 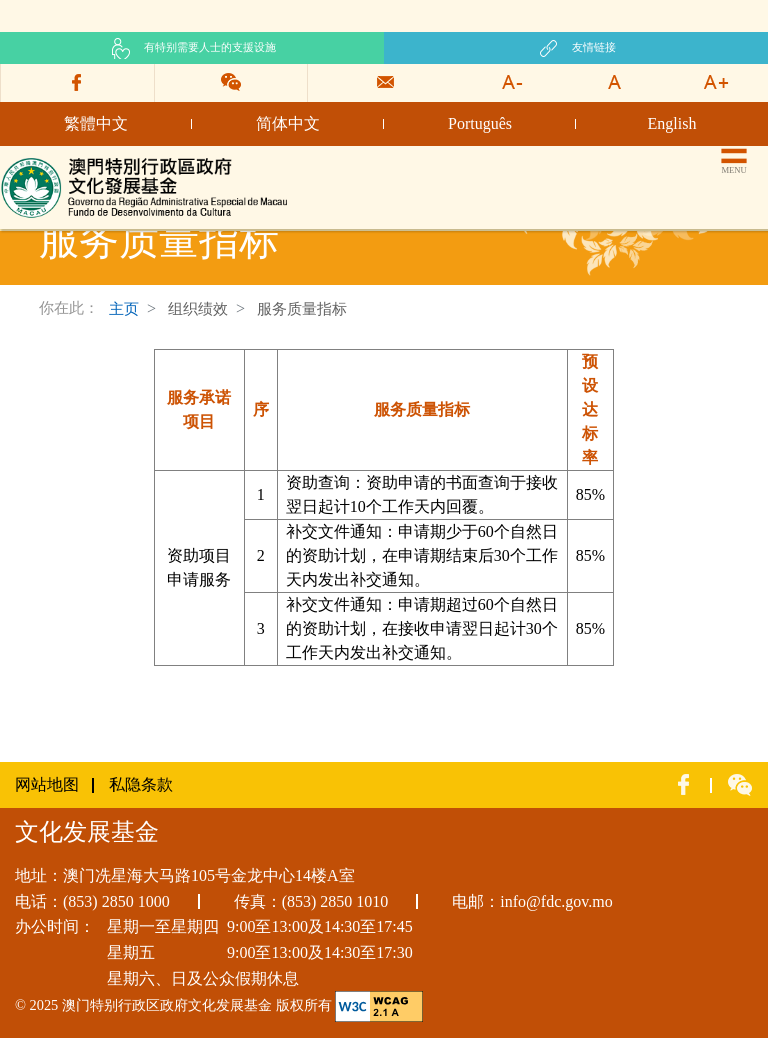 What do you see at coordinates (288, 123) in the screenshot?
I see `简体中文` at bounding box center [288, 123].